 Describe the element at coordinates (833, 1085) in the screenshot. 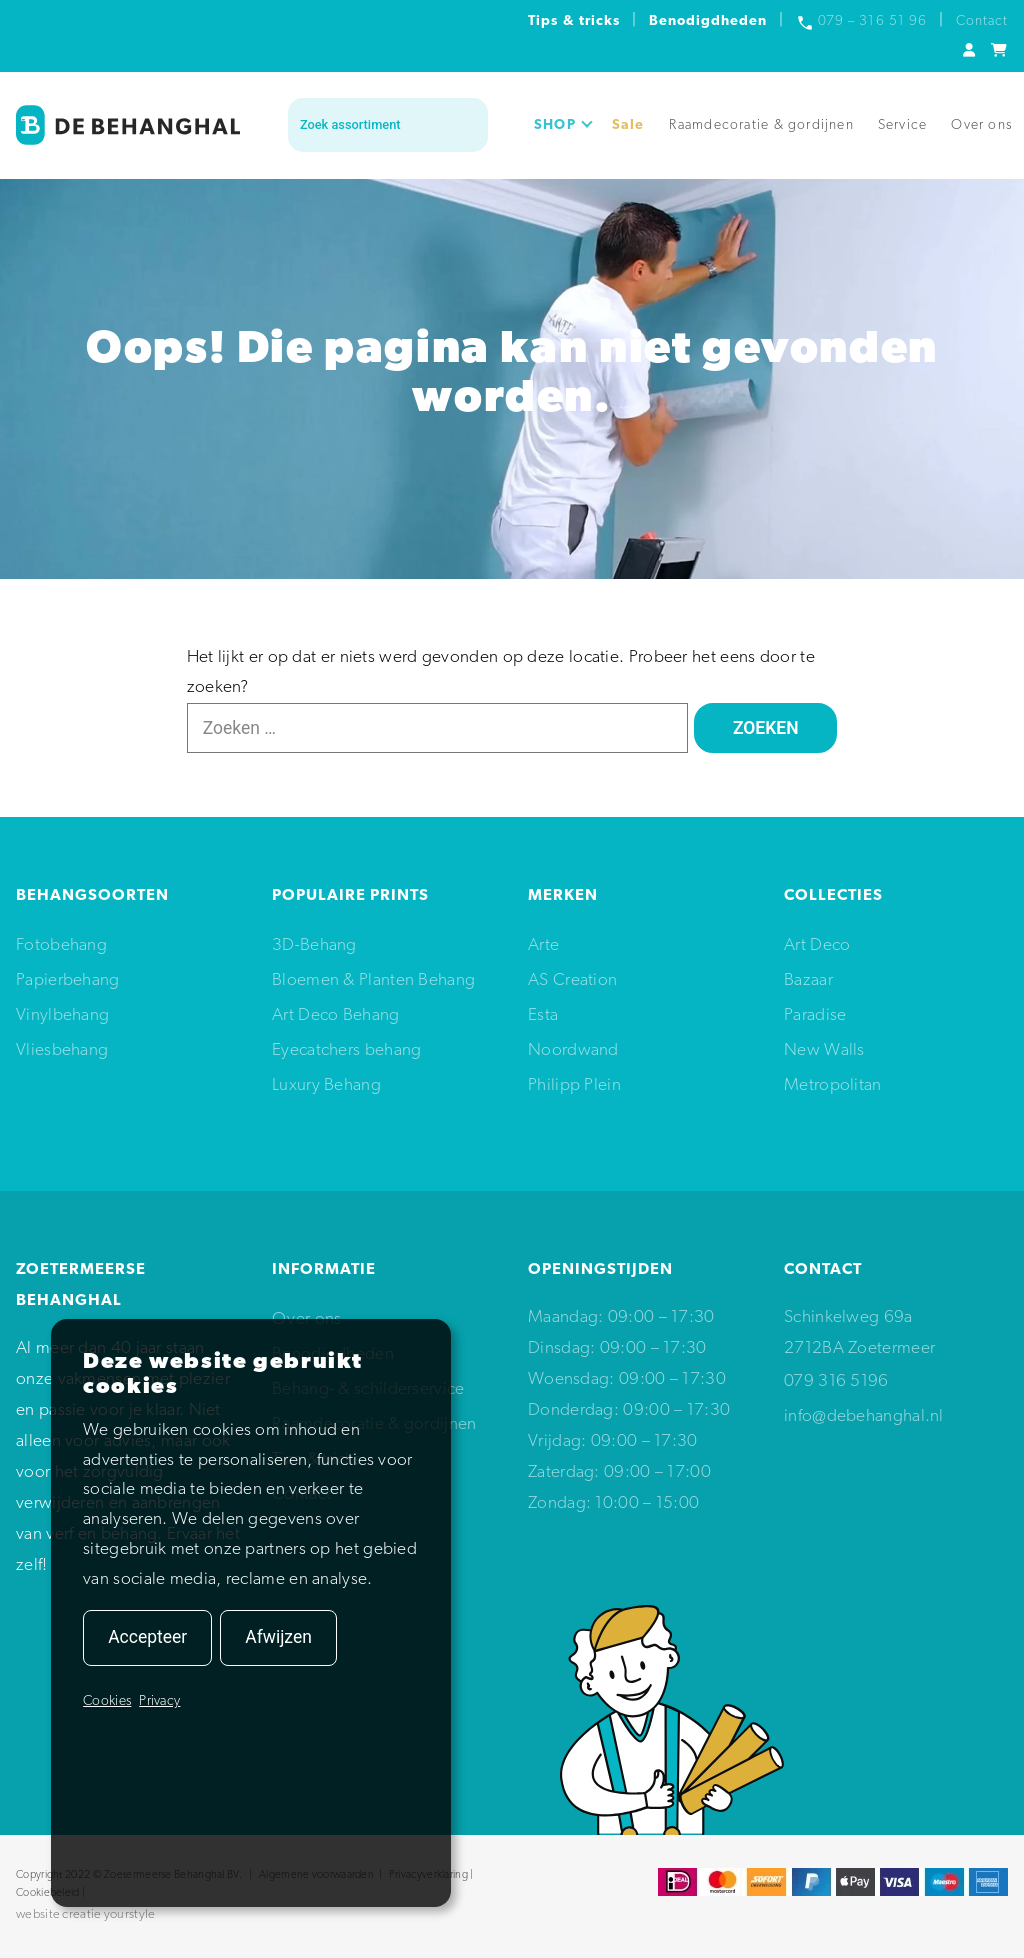

I see `Metropolitan` at that location.